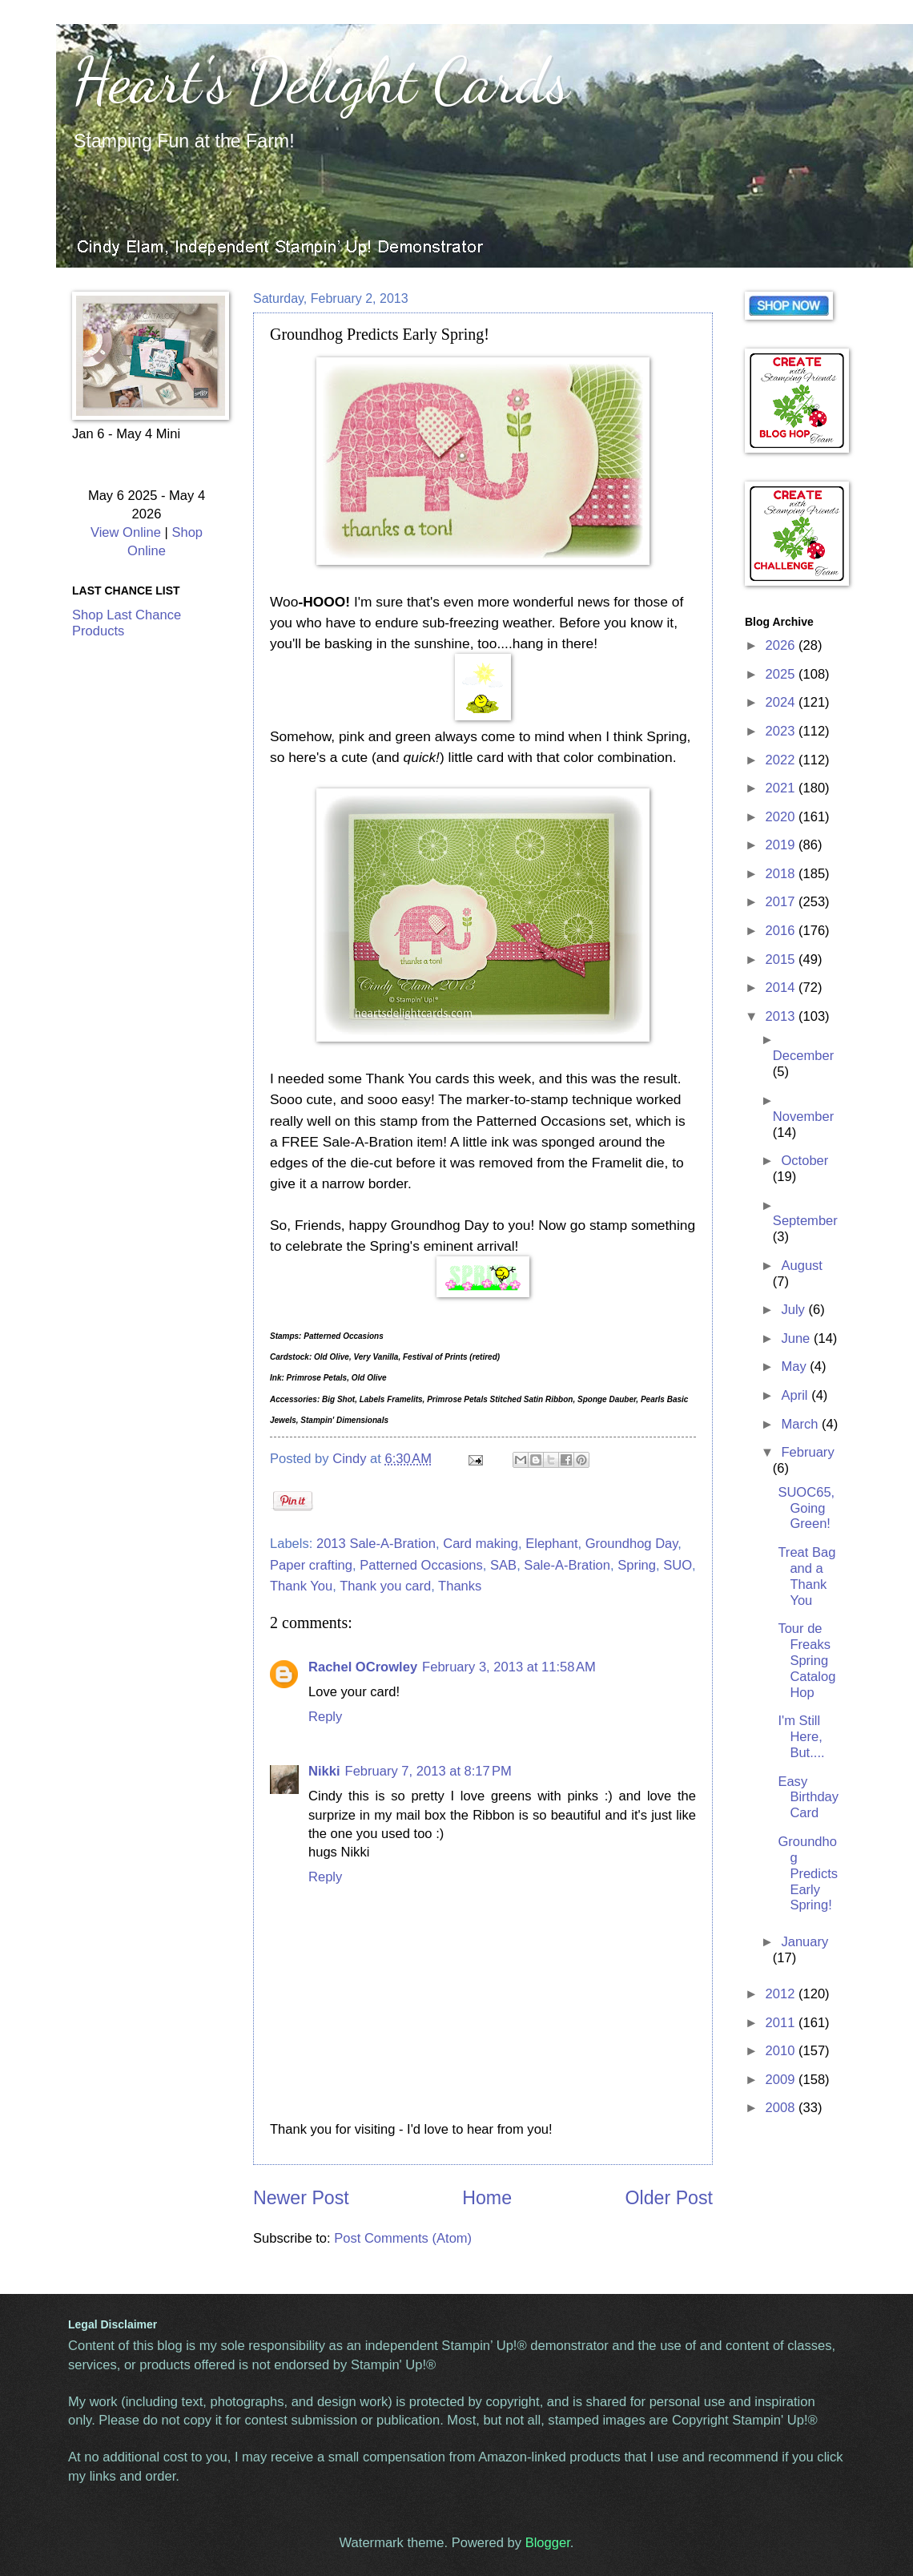 This screenshot has width=913, height=2576. I want to click on February, so click(807, 1452).